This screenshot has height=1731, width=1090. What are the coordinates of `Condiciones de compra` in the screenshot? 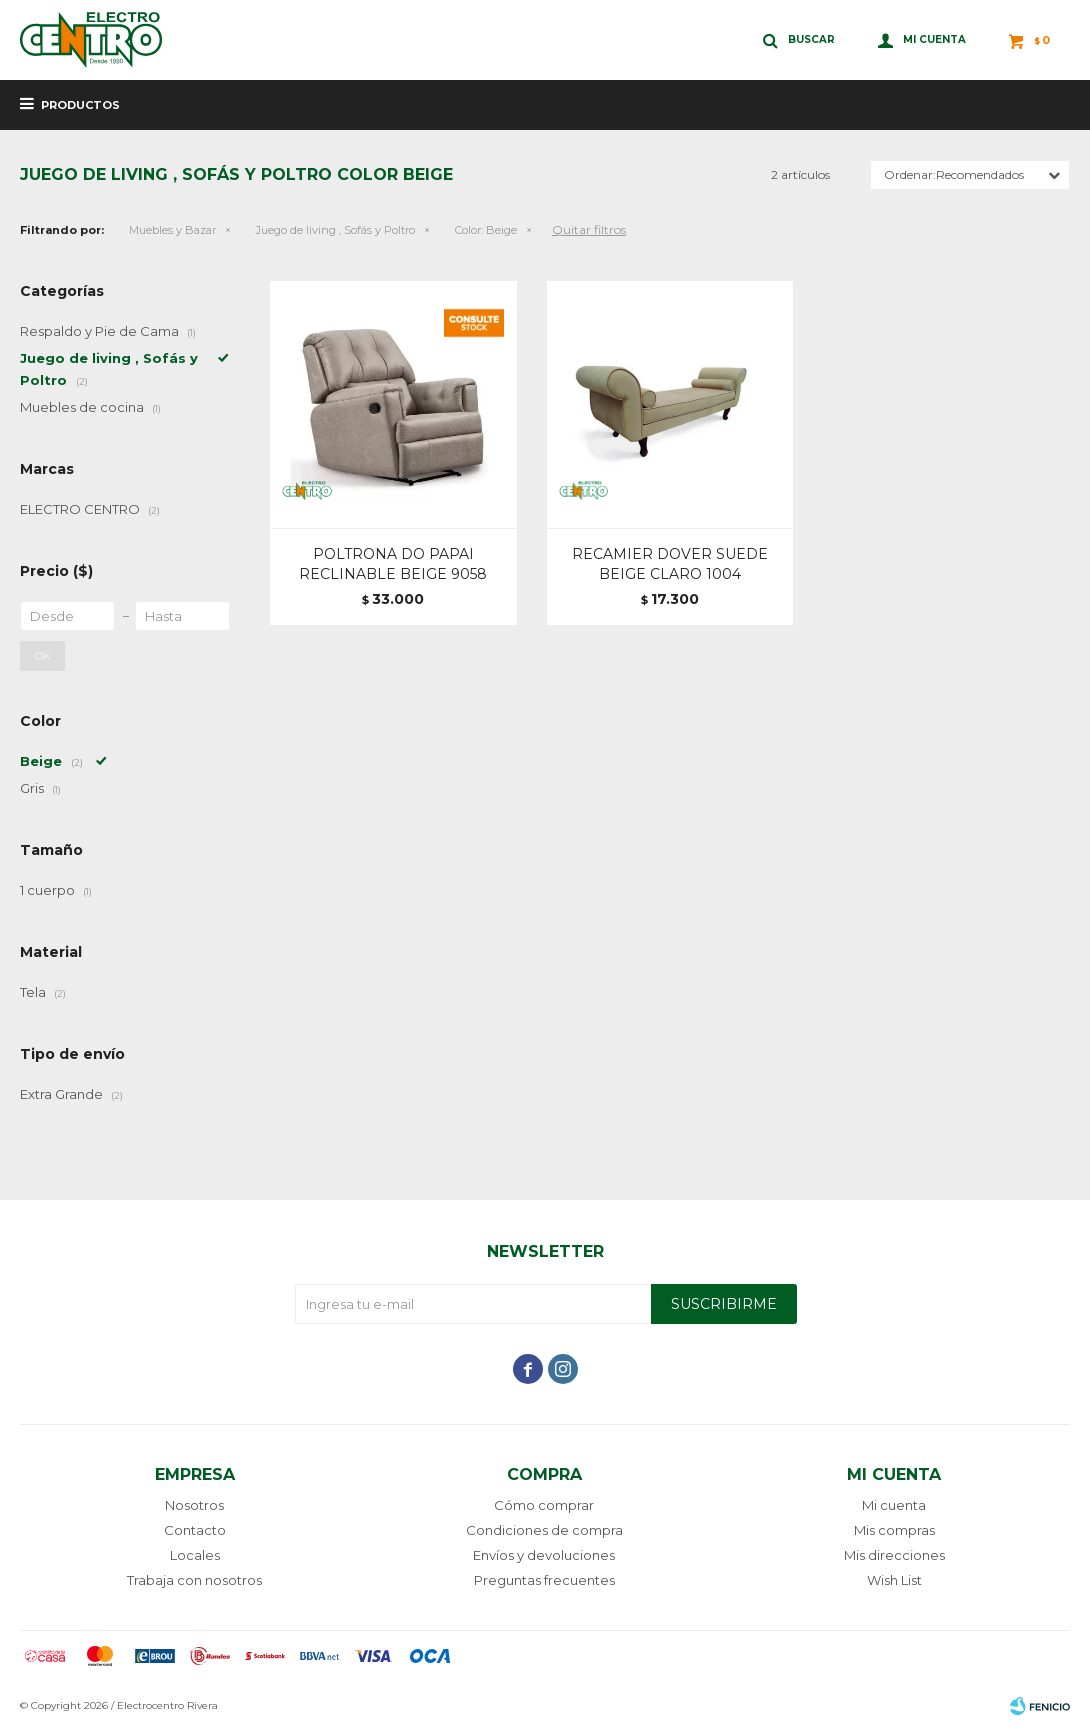 It's located at (544, 1530).